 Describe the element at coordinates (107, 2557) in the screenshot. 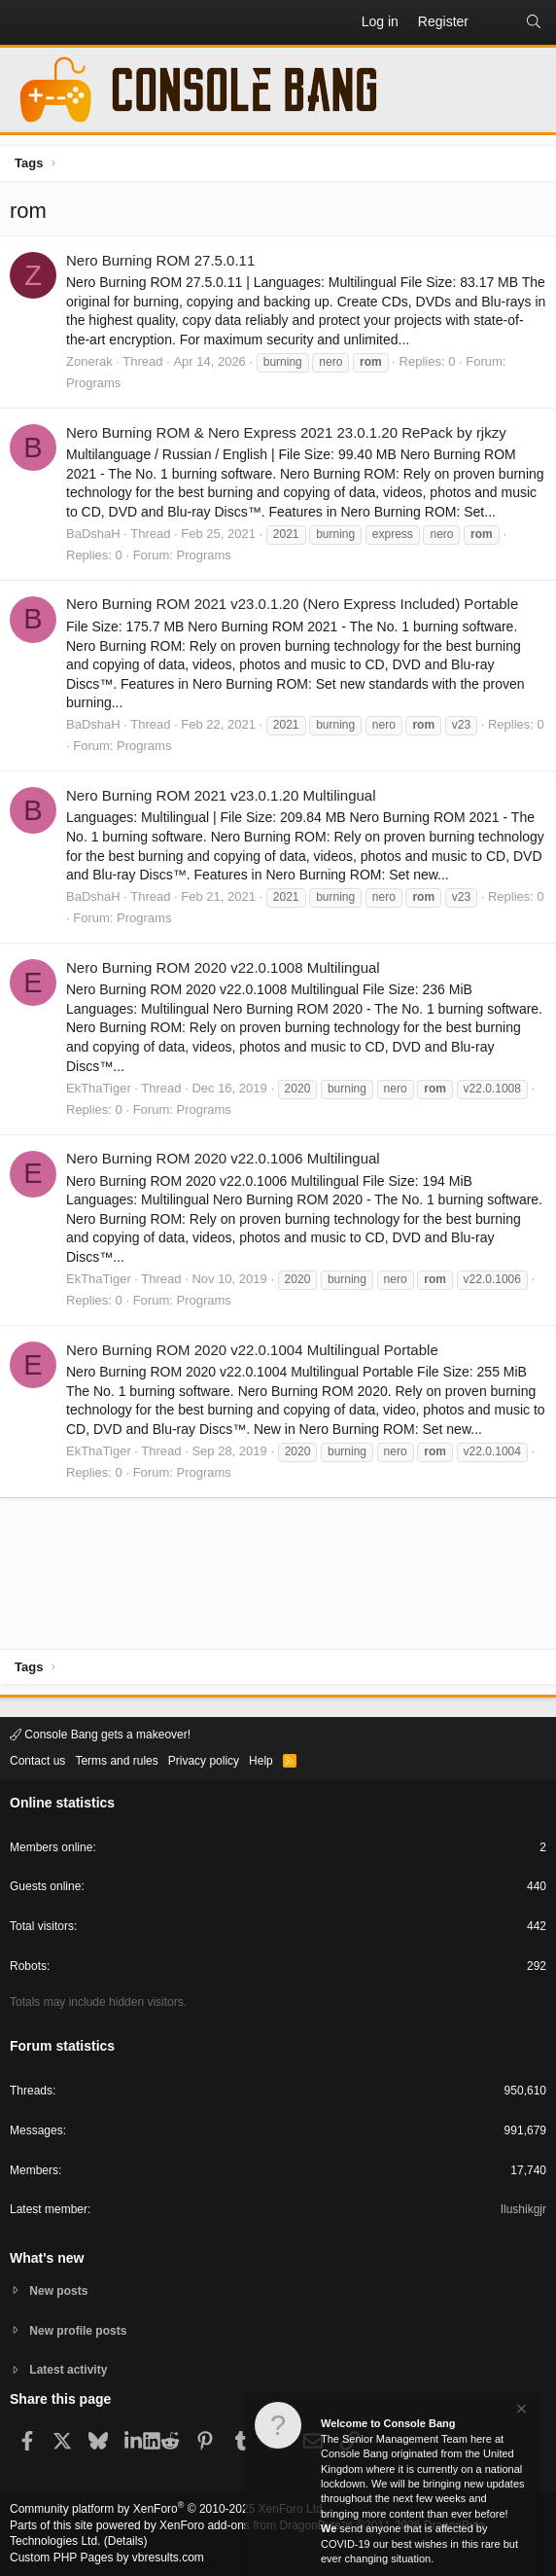

I see `Custom PHP Pages by vbresults.com` at that location.